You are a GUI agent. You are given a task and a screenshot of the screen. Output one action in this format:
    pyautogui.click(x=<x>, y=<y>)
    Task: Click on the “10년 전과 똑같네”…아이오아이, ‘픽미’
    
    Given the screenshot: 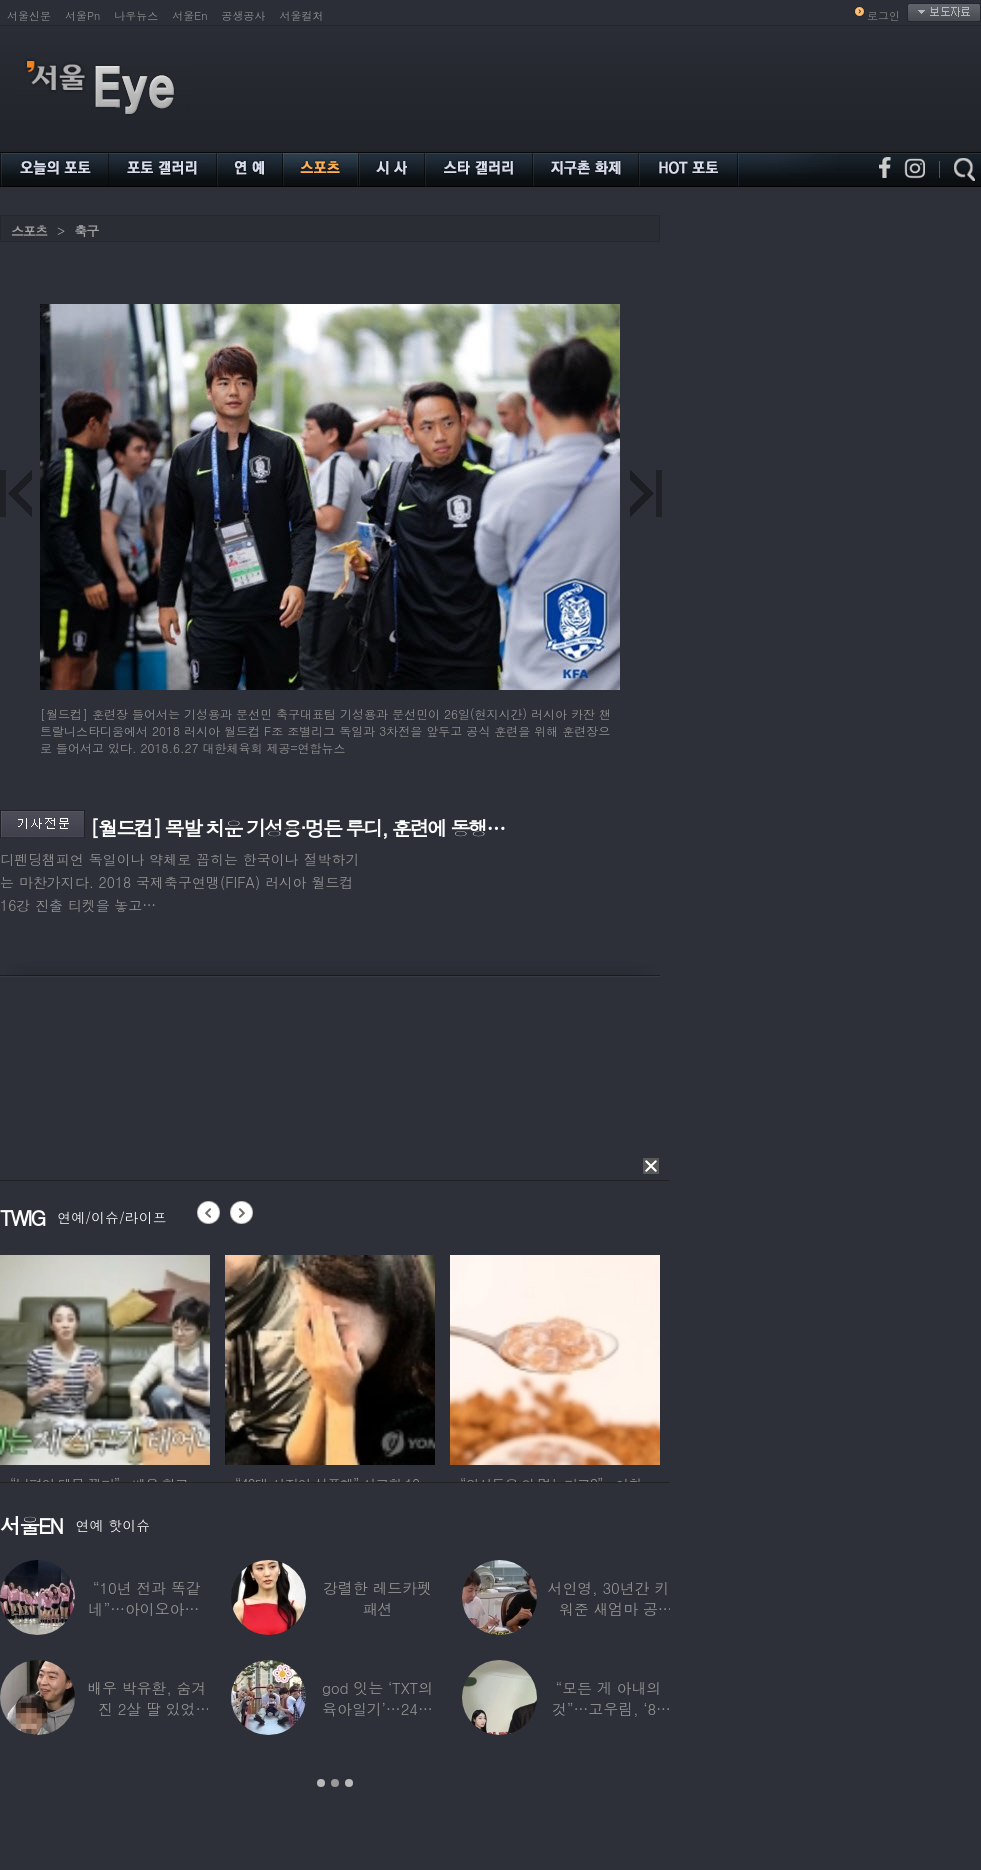 What is the action you would take?
    pyautogui.click(x=147, y=1608)
    